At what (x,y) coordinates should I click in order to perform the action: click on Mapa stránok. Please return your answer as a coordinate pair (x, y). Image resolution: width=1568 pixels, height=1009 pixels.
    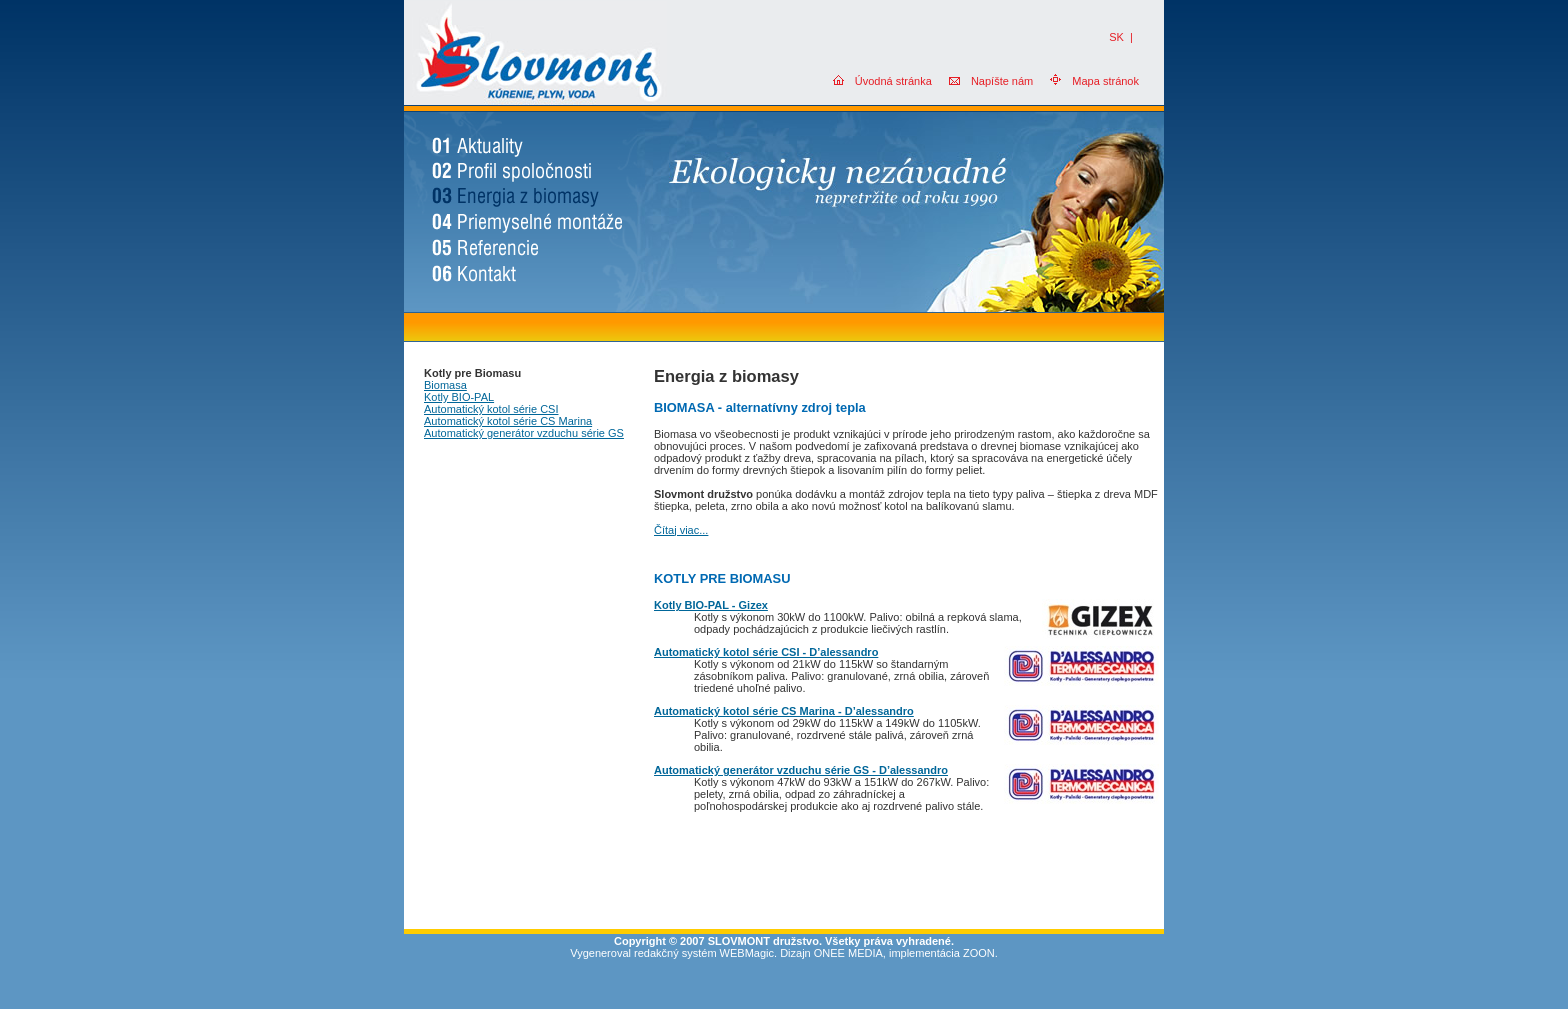
    Looking at the image, I should click on (1105, 81).